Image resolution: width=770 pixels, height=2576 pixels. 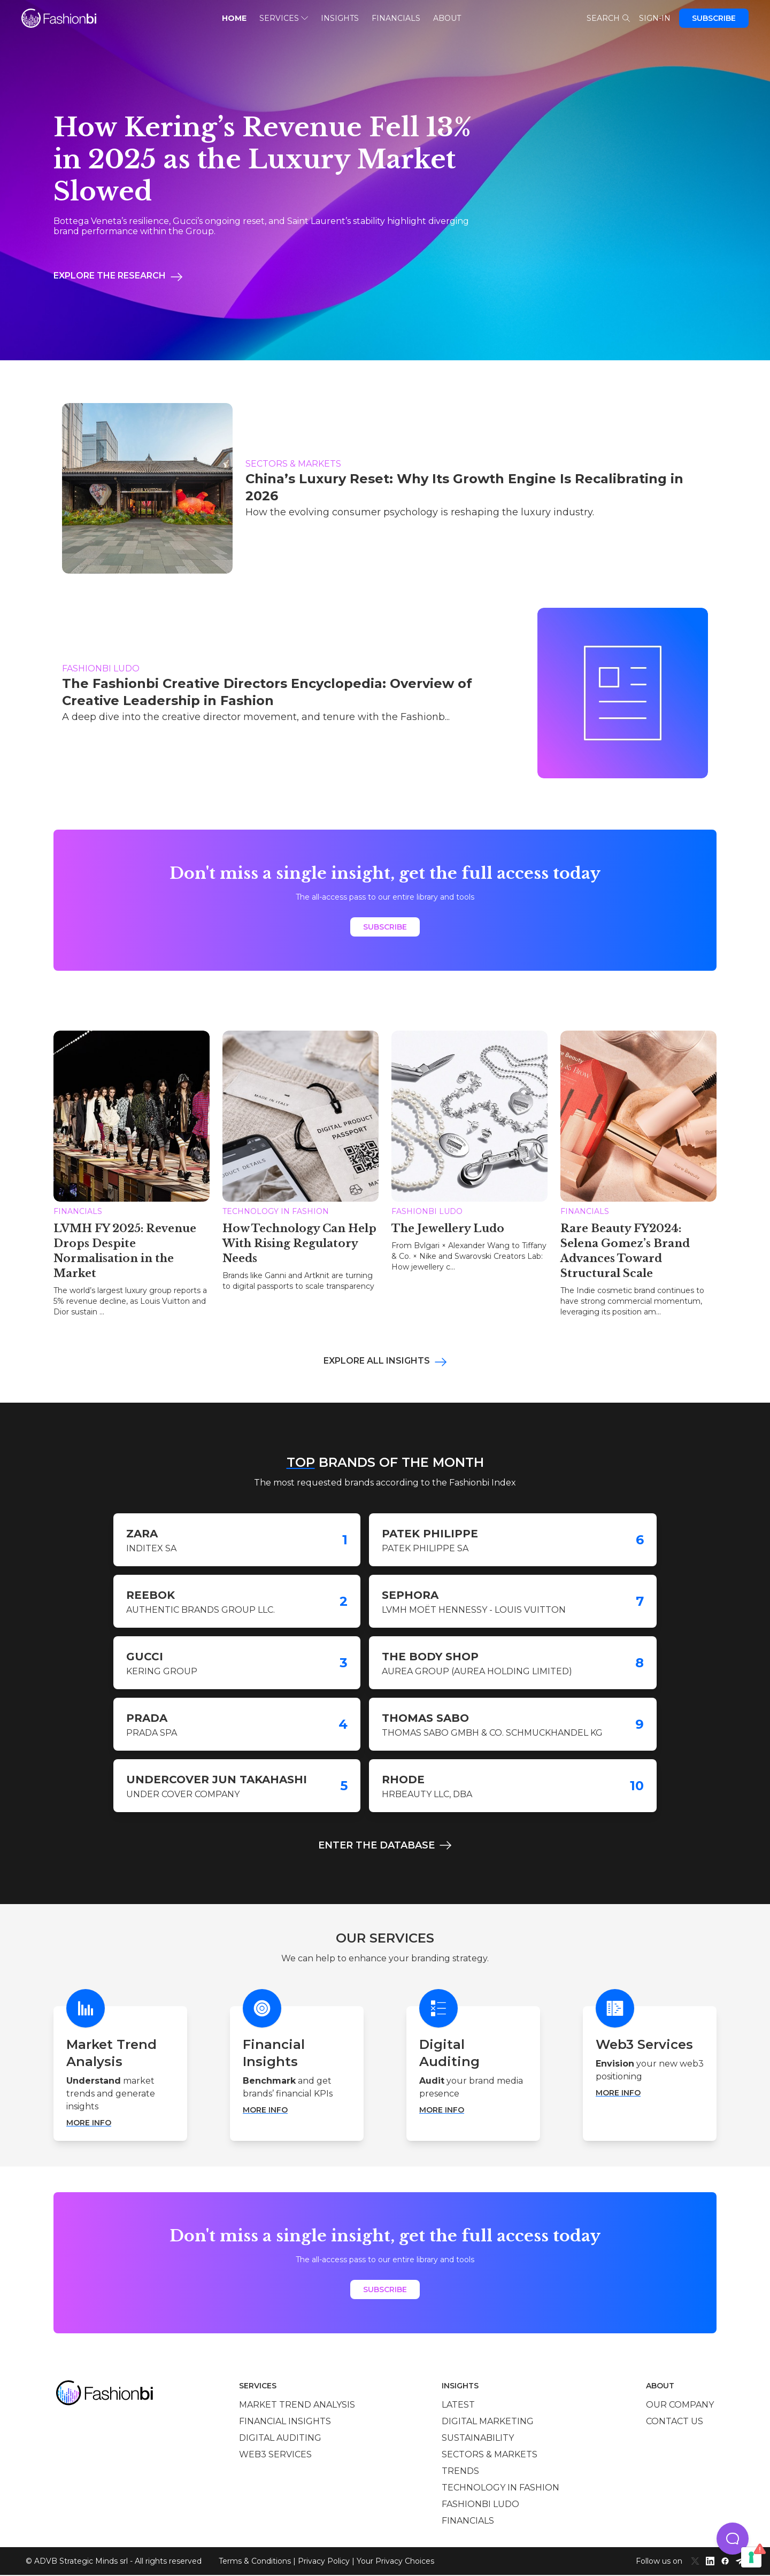 I want to click on Our company, so click(x=680, y=2406).